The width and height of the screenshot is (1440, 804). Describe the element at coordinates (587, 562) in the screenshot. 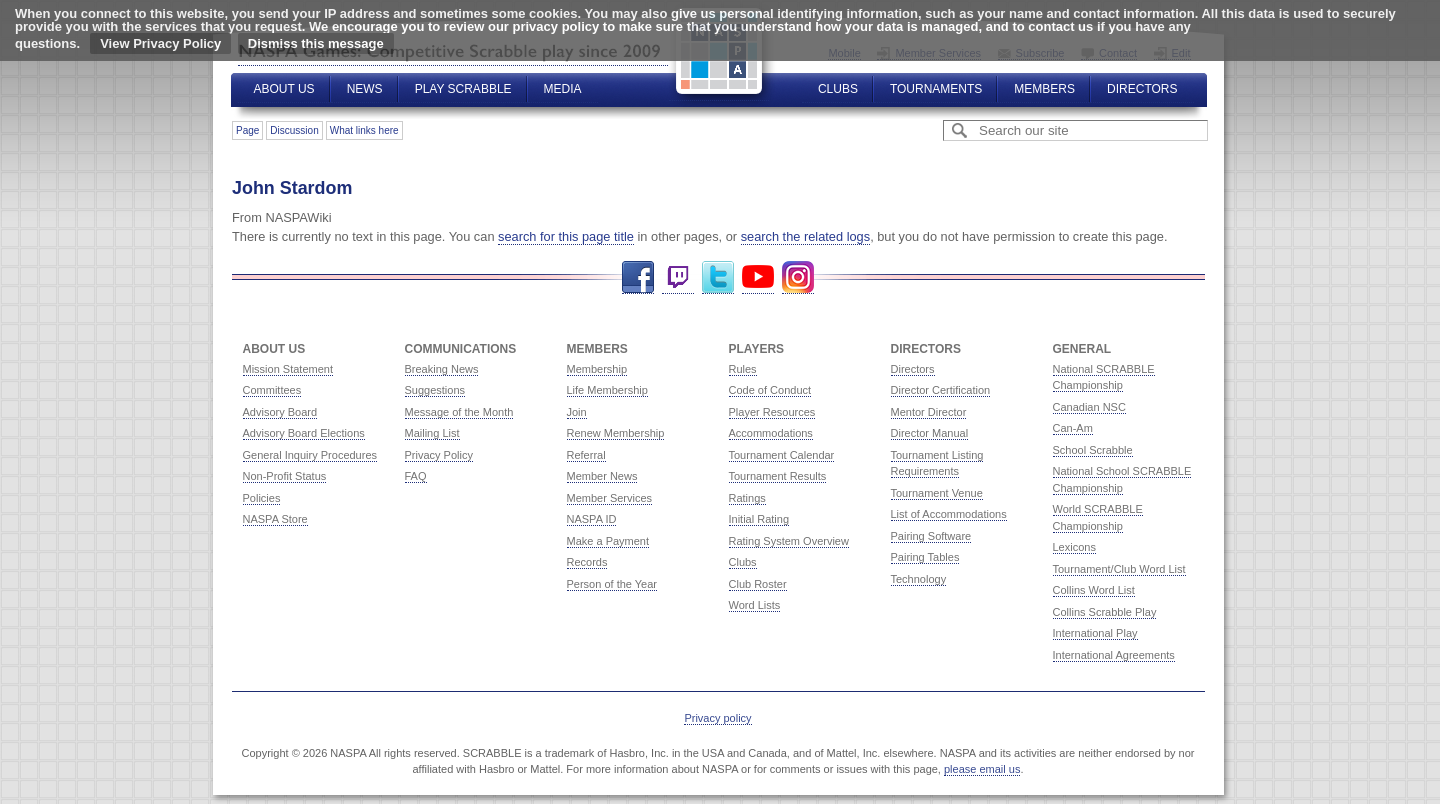

I see `Records` at that location.